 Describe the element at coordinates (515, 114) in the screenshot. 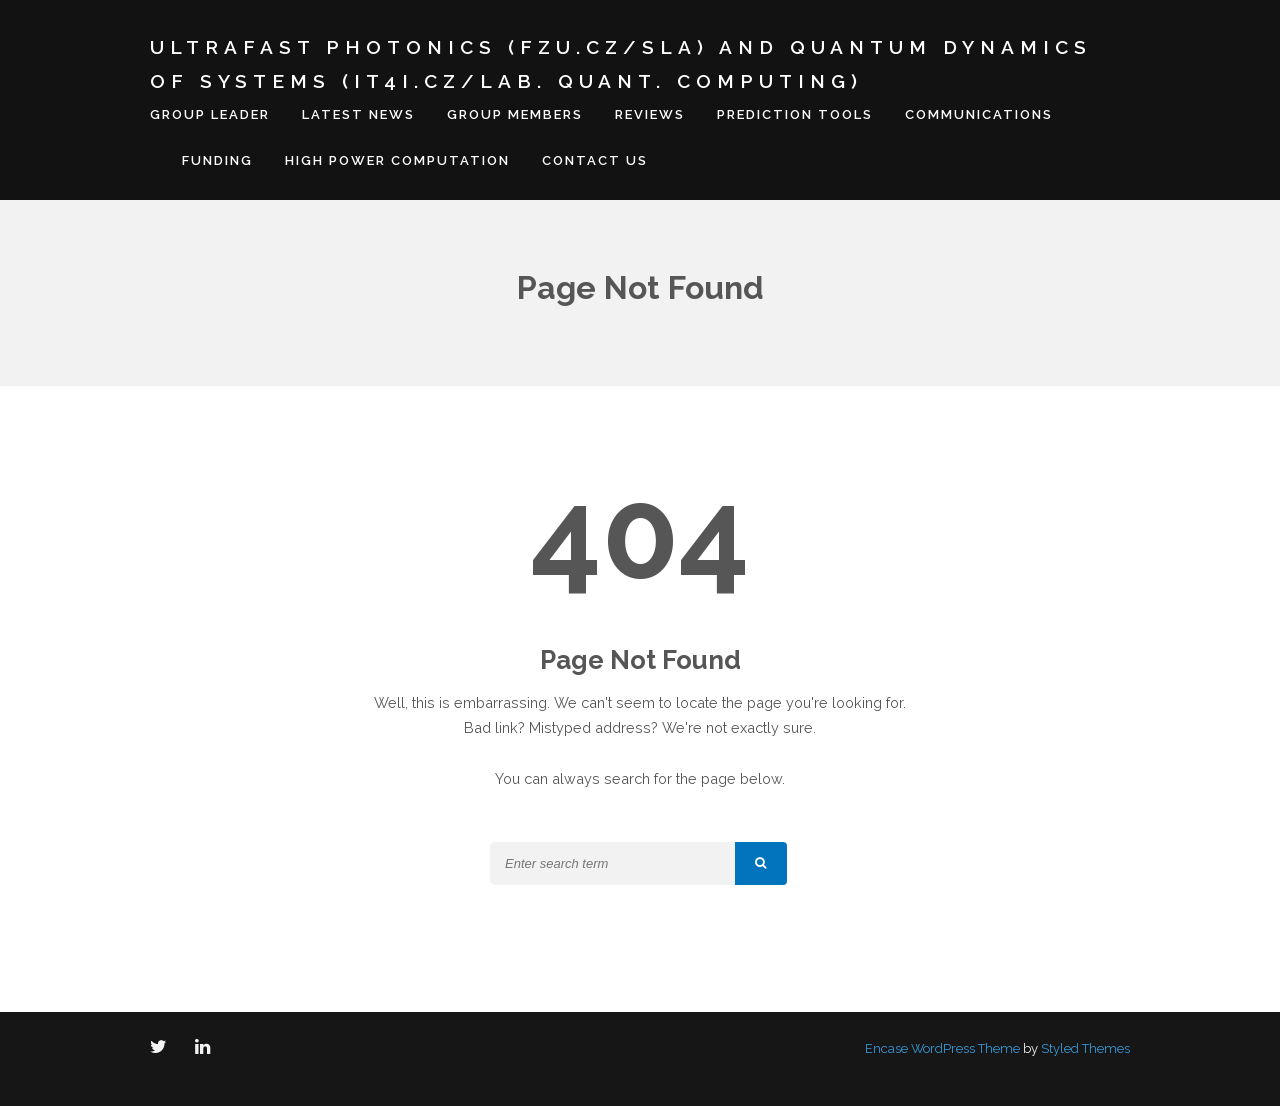

I see `Group members` at that location.